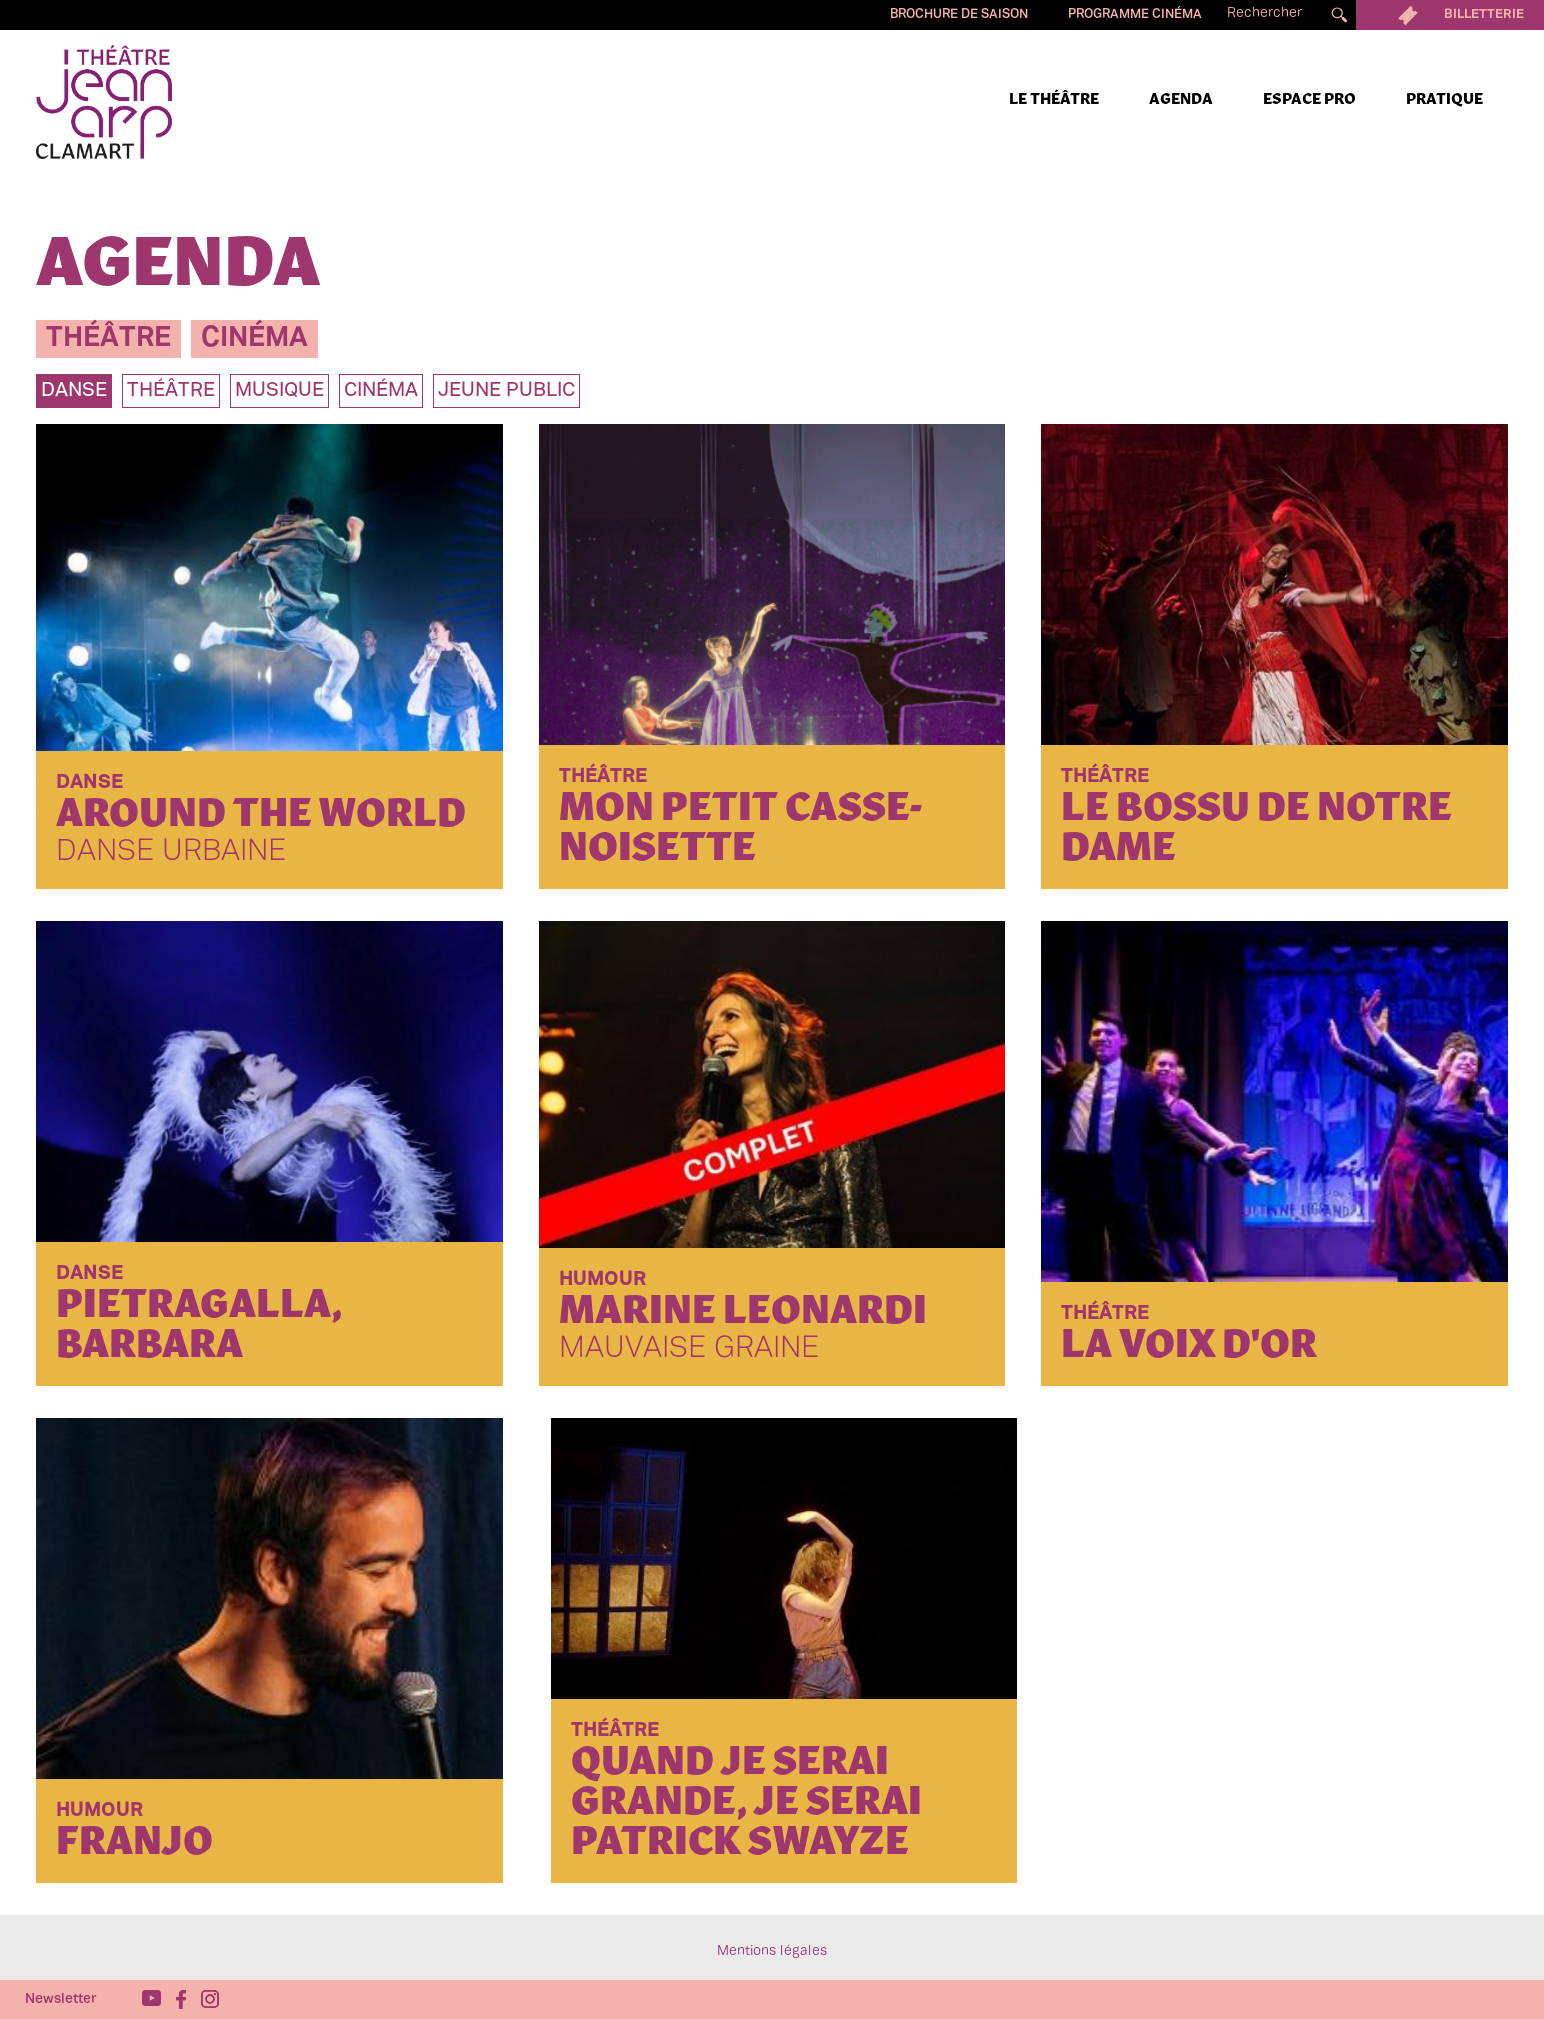  Describe the element at coordinates (1309, 100) in the screenshot. I see `Espace pro` at that location.